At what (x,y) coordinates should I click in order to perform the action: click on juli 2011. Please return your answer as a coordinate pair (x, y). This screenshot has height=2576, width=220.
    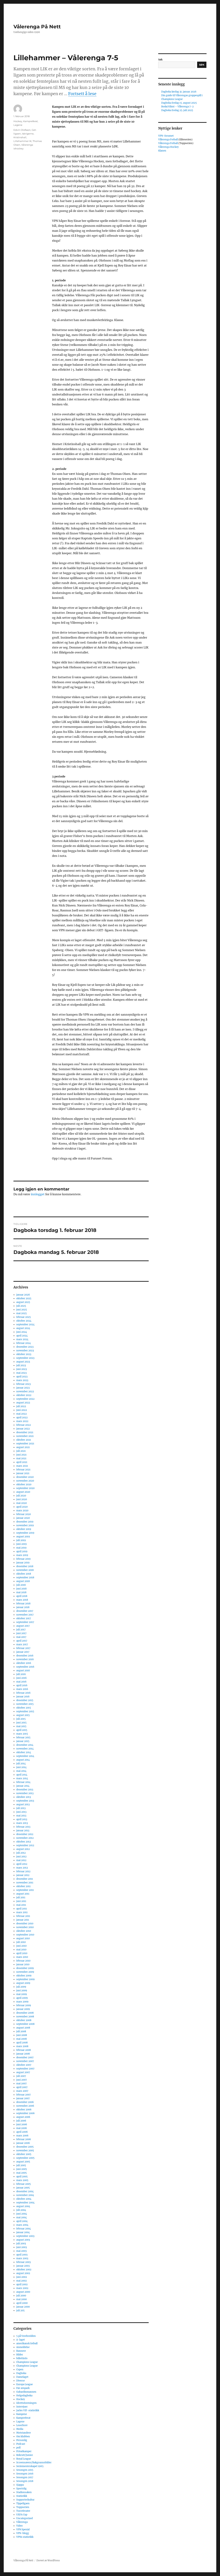
    Looking at the image, I should click on (20, 1897).